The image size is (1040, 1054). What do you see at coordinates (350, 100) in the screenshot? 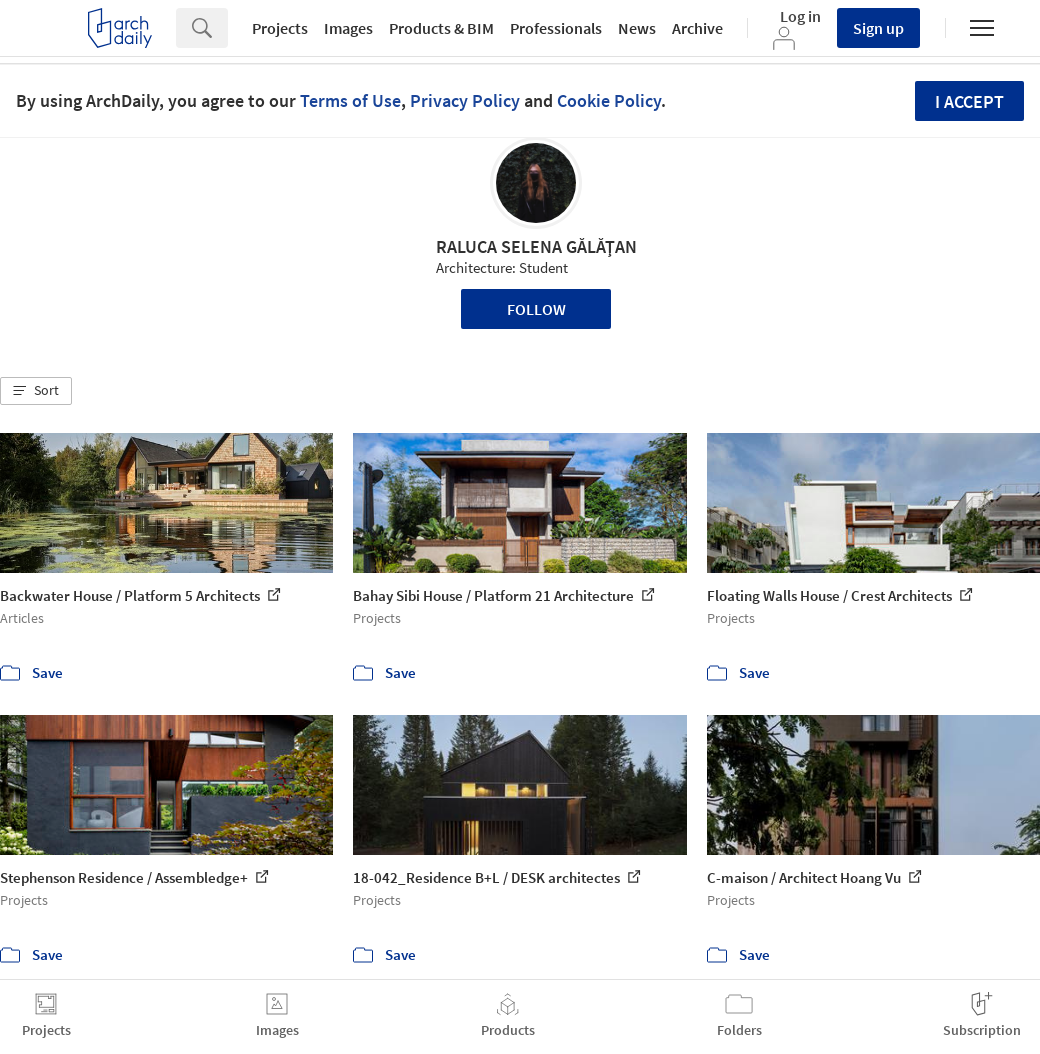
I see `Terms of Use` at bounding box center [350, 100].